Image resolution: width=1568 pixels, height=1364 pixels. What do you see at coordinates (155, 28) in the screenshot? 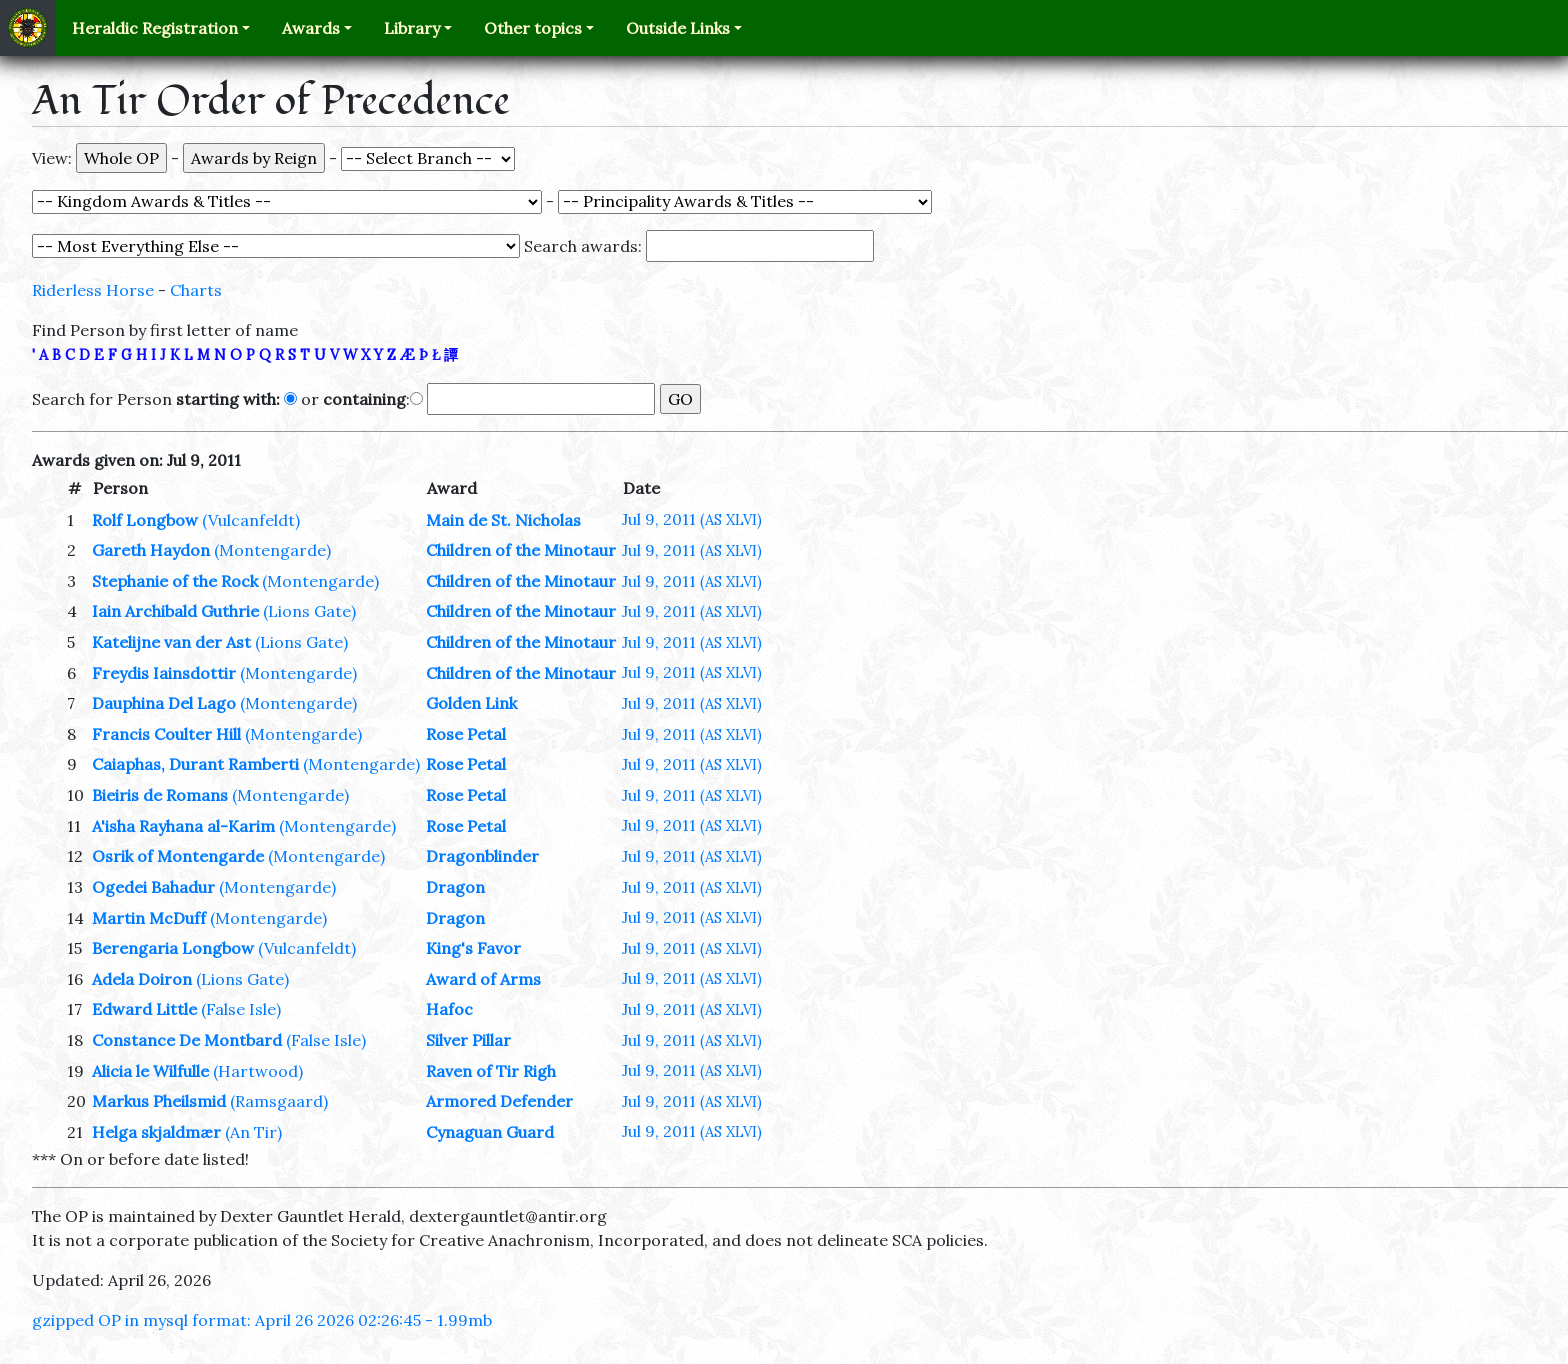
I see `Heraldic Registration [button]` at bounding box center [155, 28].